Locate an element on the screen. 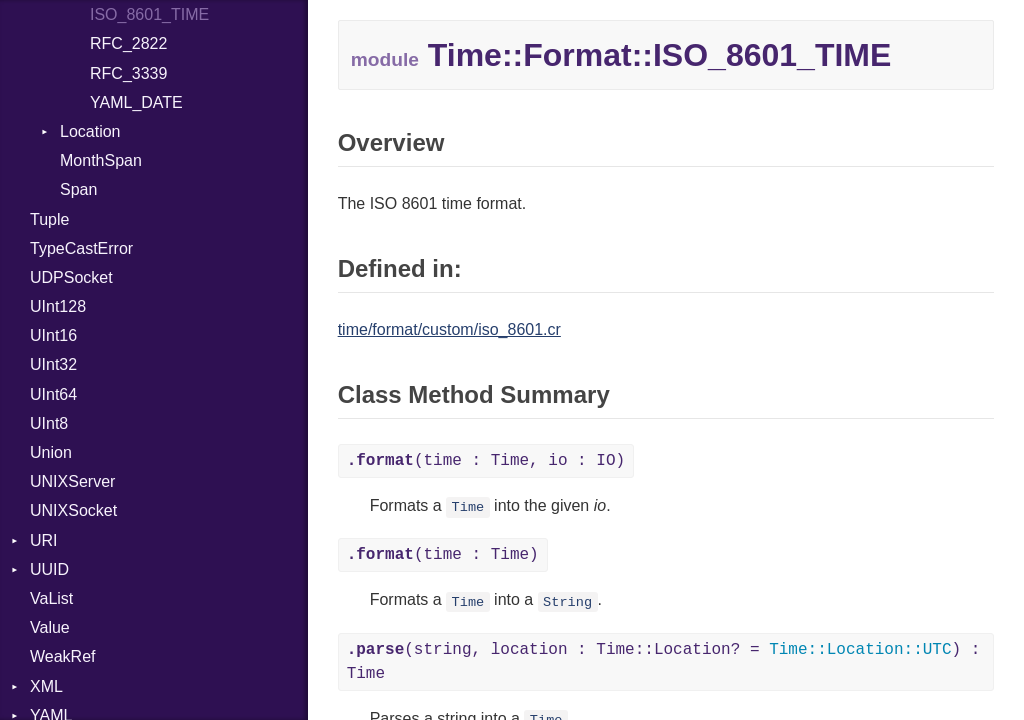 This screenshot has height=720, width=1024. UUID is located at coordinates (49, 569).